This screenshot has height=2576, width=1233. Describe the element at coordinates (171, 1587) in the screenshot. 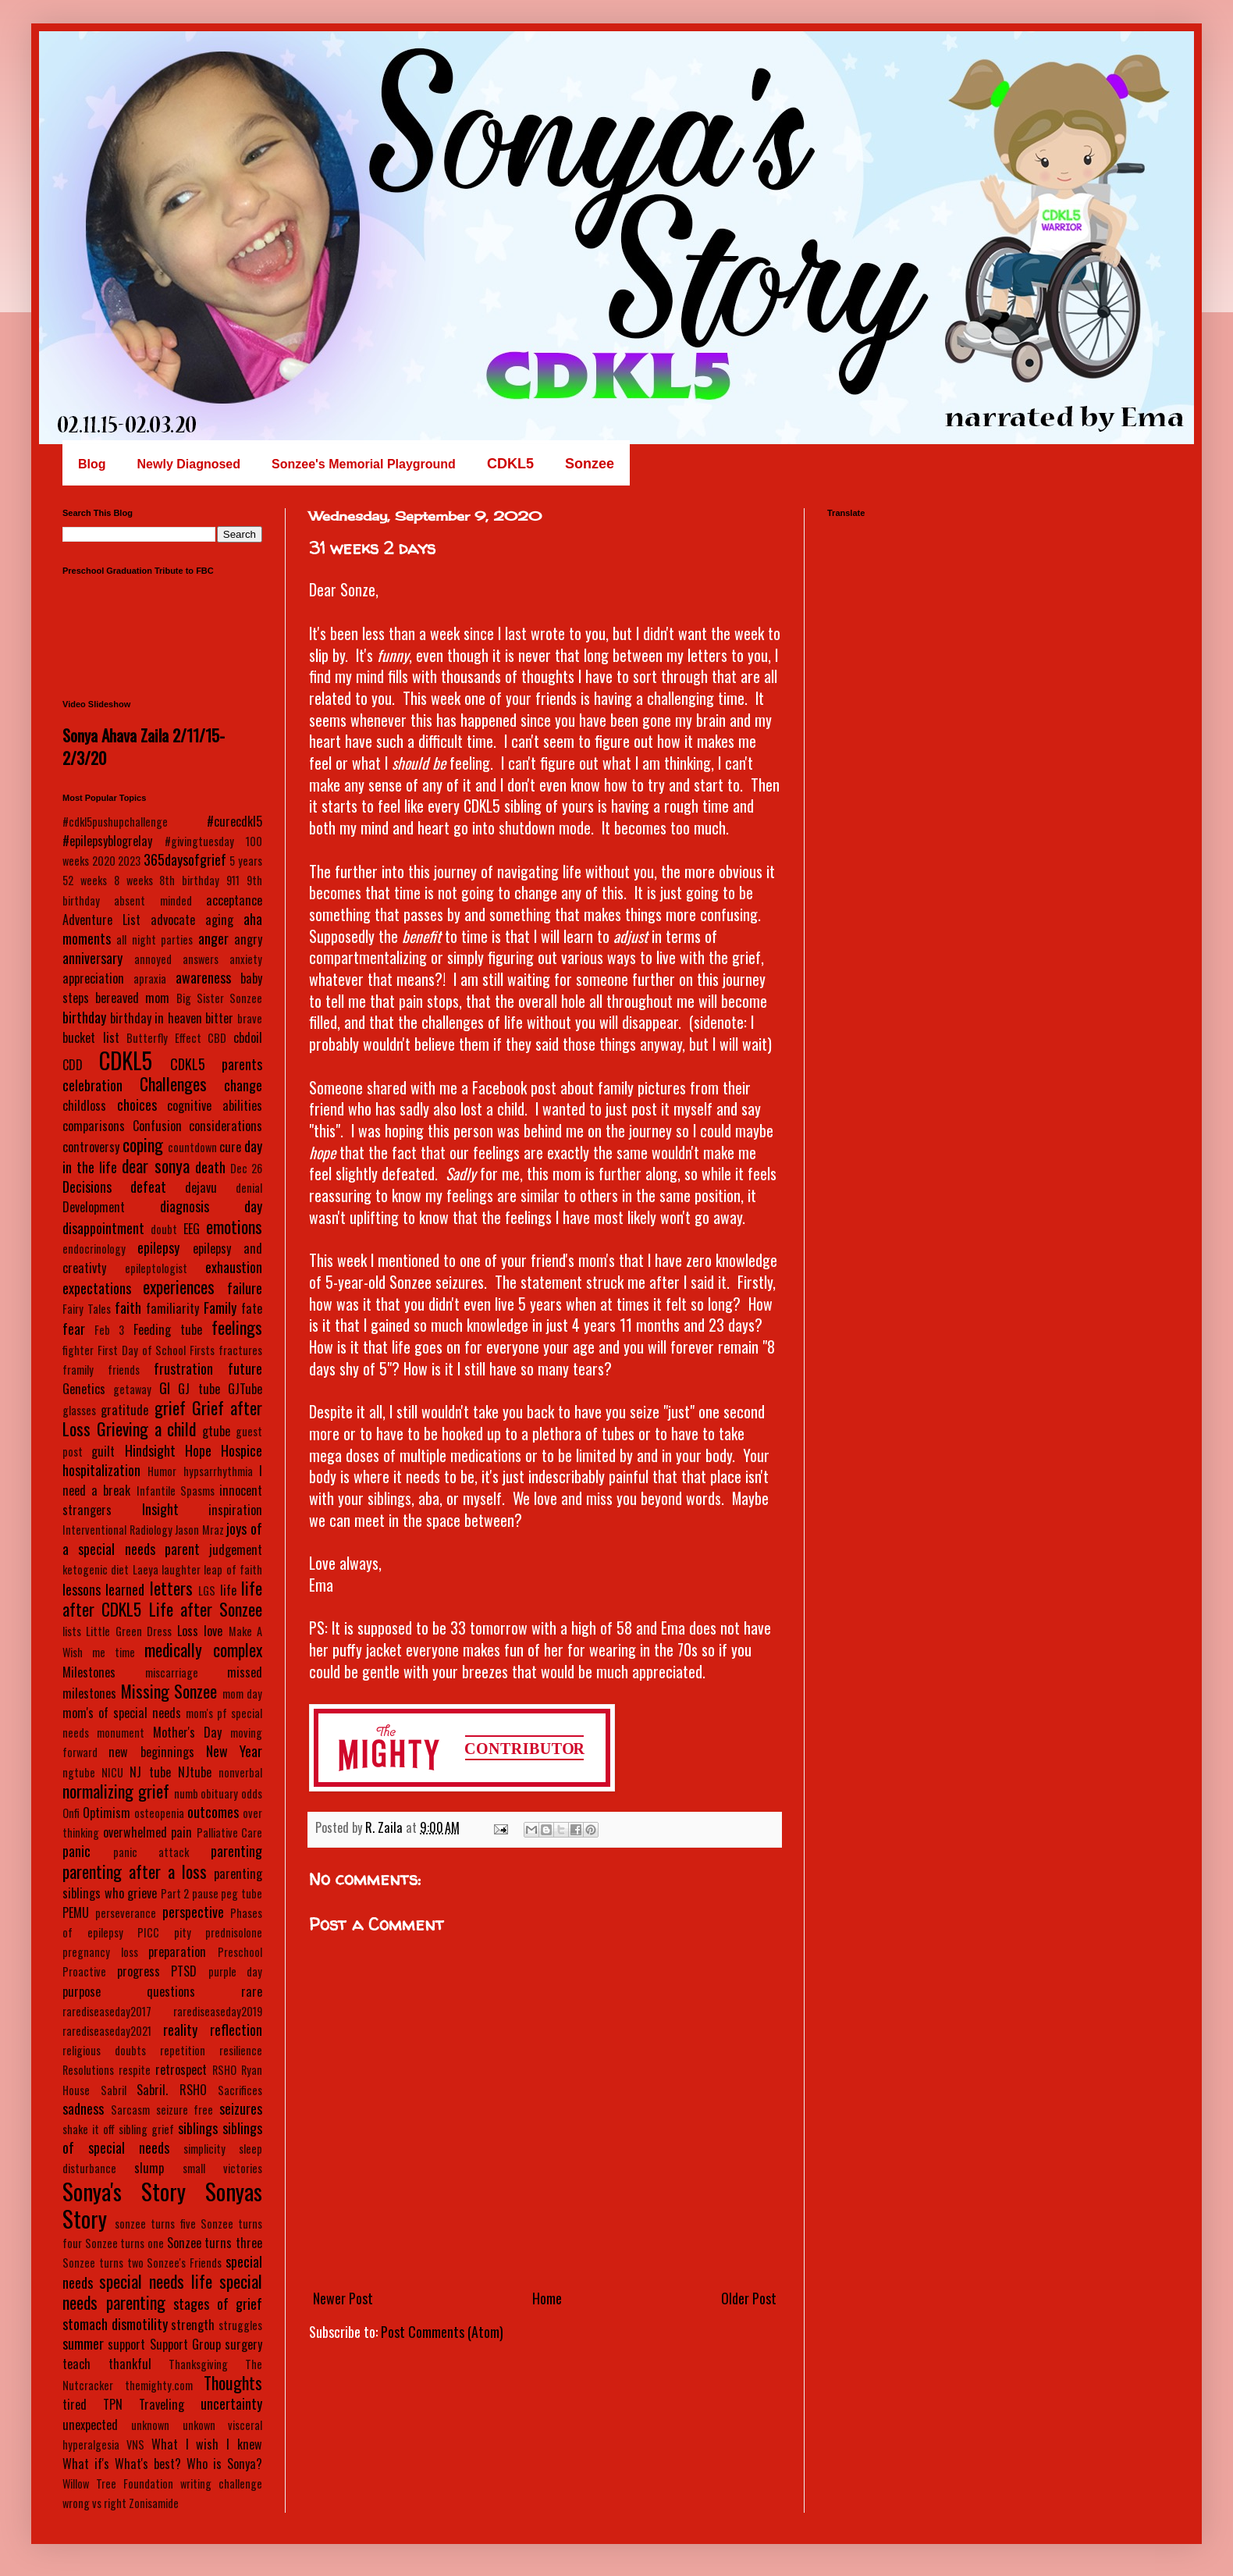

I see `letters` at that location.